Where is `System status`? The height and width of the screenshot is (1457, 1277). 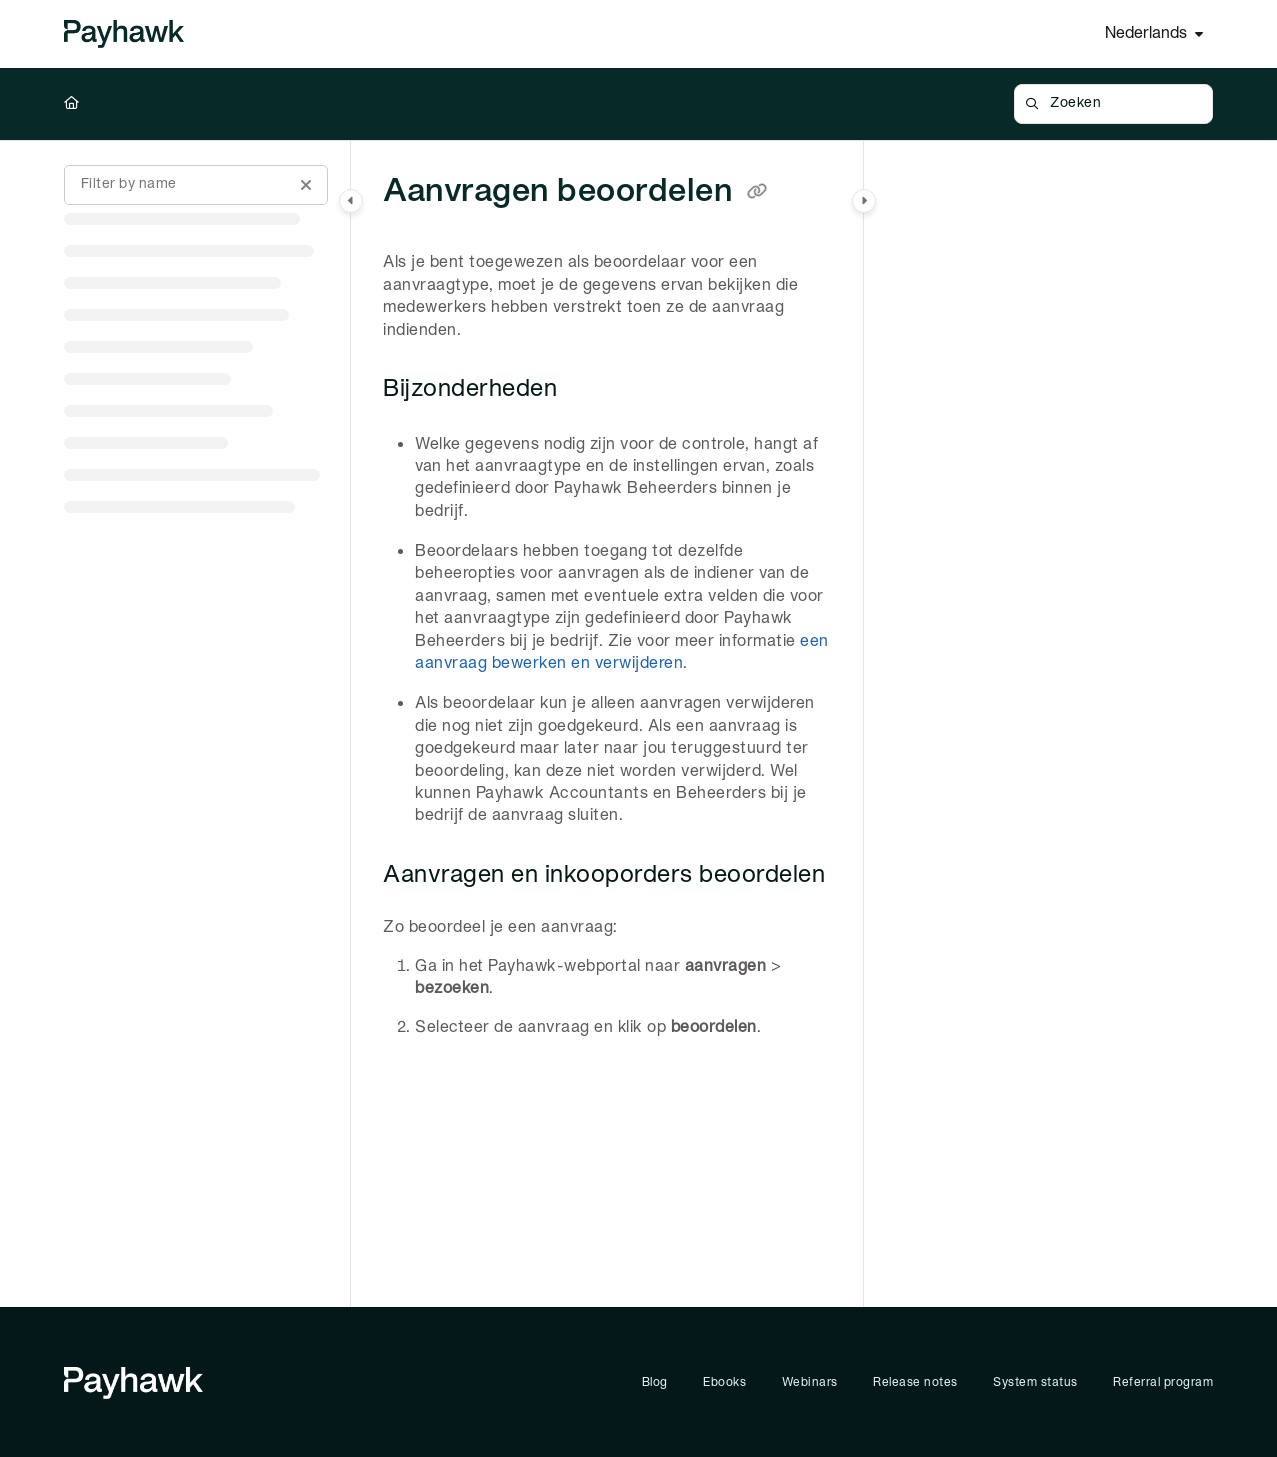
System status is located at coordinates (1035, 1382).